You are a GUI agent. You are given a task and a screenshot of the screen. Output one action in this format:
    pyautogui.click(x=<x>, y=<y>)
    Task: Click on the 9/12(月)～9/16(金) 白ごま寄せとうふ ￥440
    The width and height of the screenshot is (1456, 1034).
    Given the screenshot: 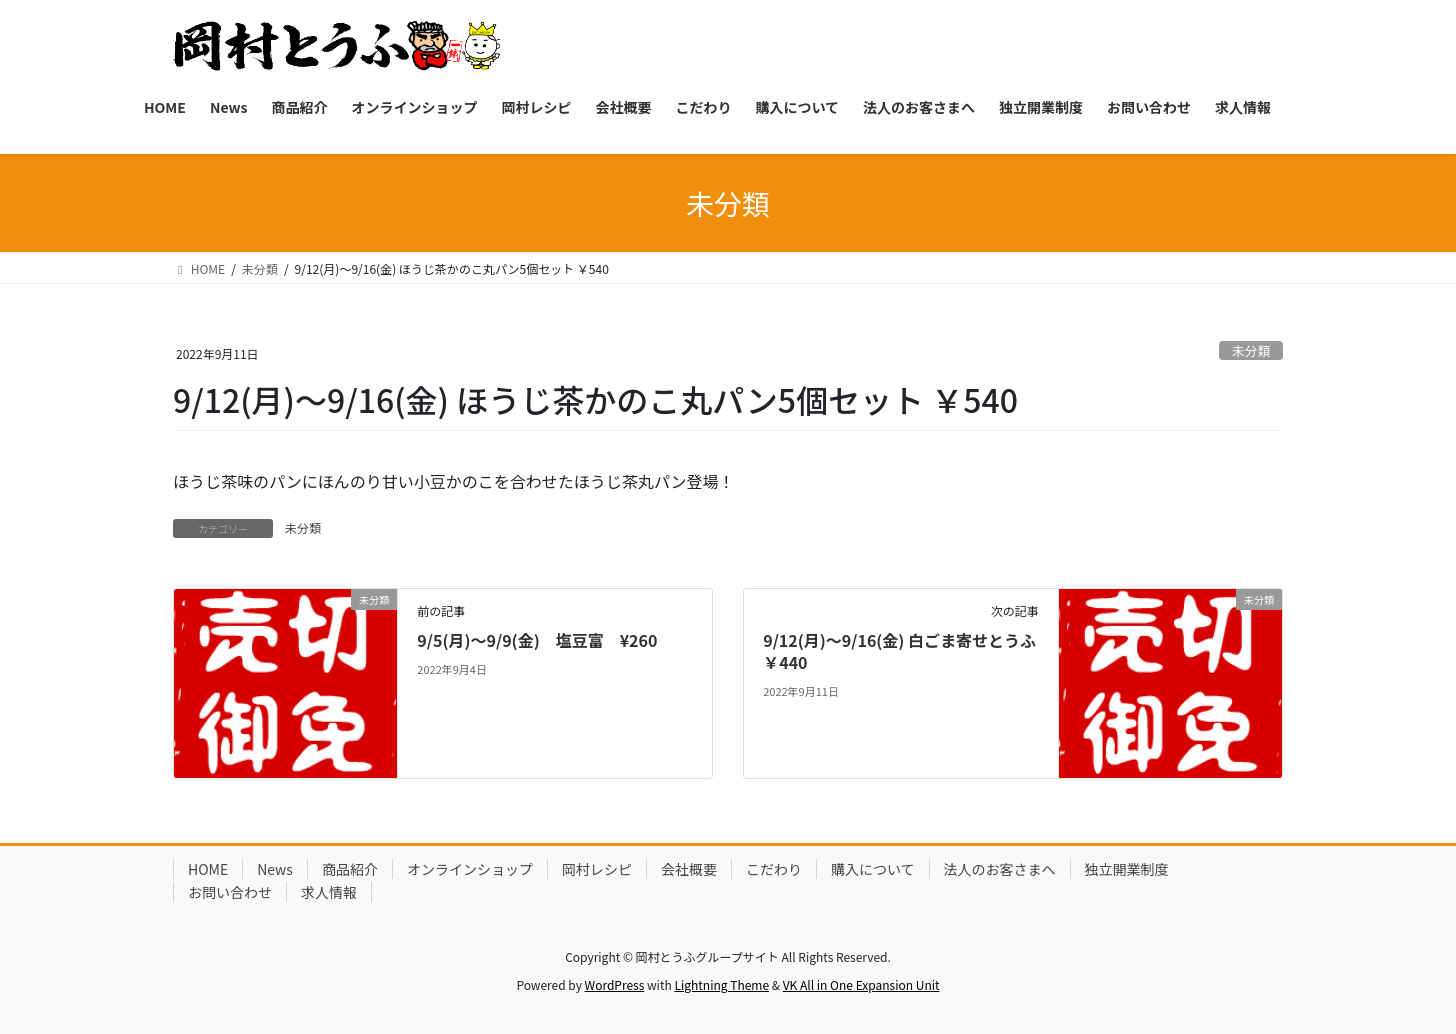 What is the action you would take?
    pyautogui.click(x=907, y=651)
    